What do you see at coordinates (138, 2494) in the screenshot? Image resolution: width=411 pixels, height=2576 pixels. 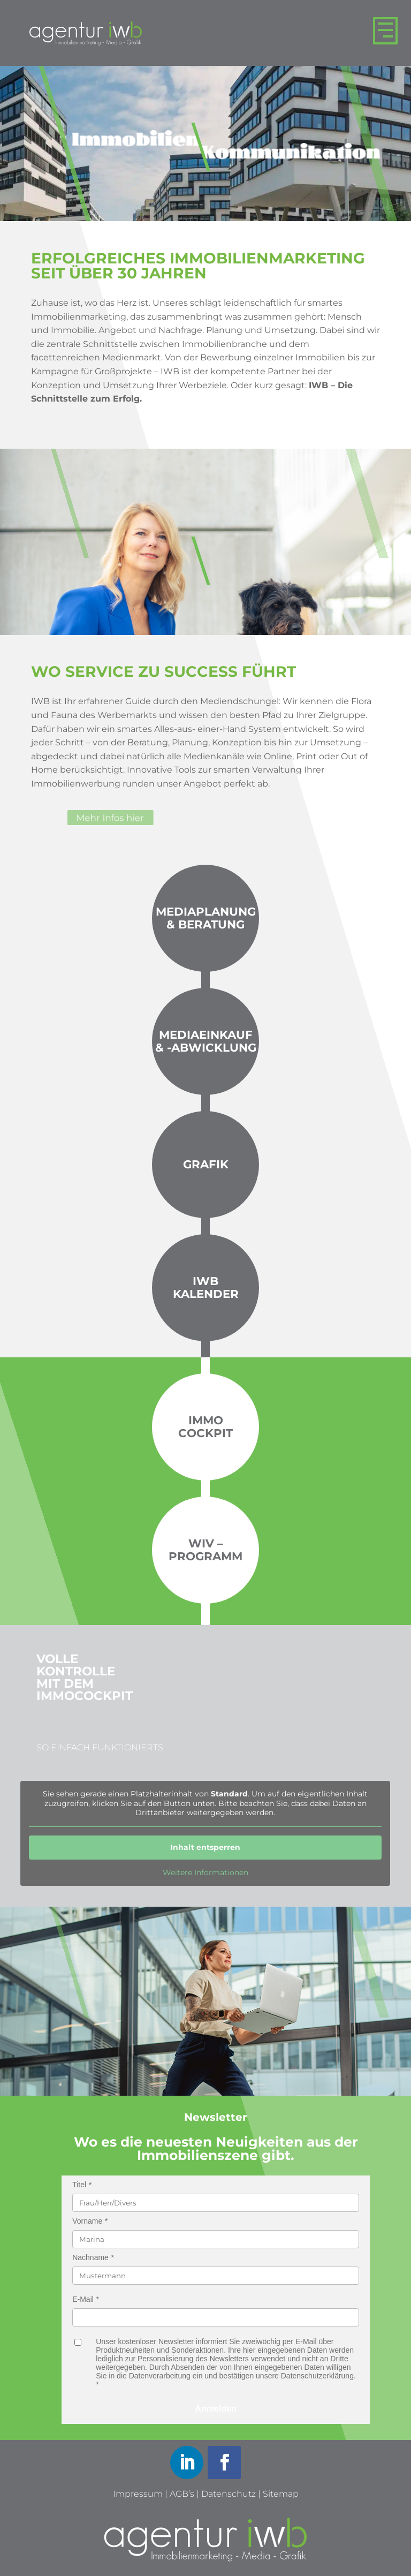 I see `Impressum` at bounding box center [138, 2494].